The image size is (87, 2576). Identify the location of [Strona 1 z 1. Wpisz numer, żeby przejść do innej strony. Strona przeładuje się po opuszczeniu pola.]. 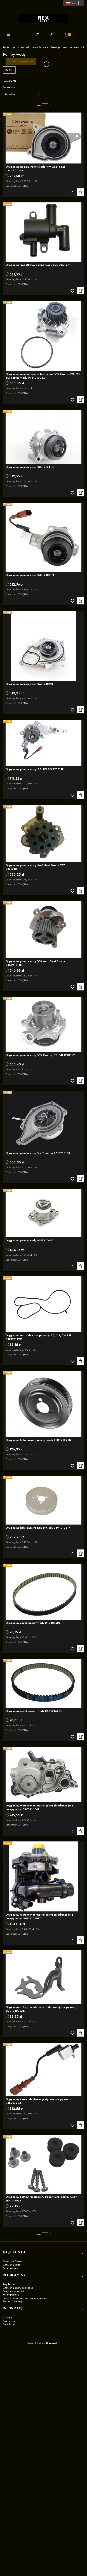
(45, 105).